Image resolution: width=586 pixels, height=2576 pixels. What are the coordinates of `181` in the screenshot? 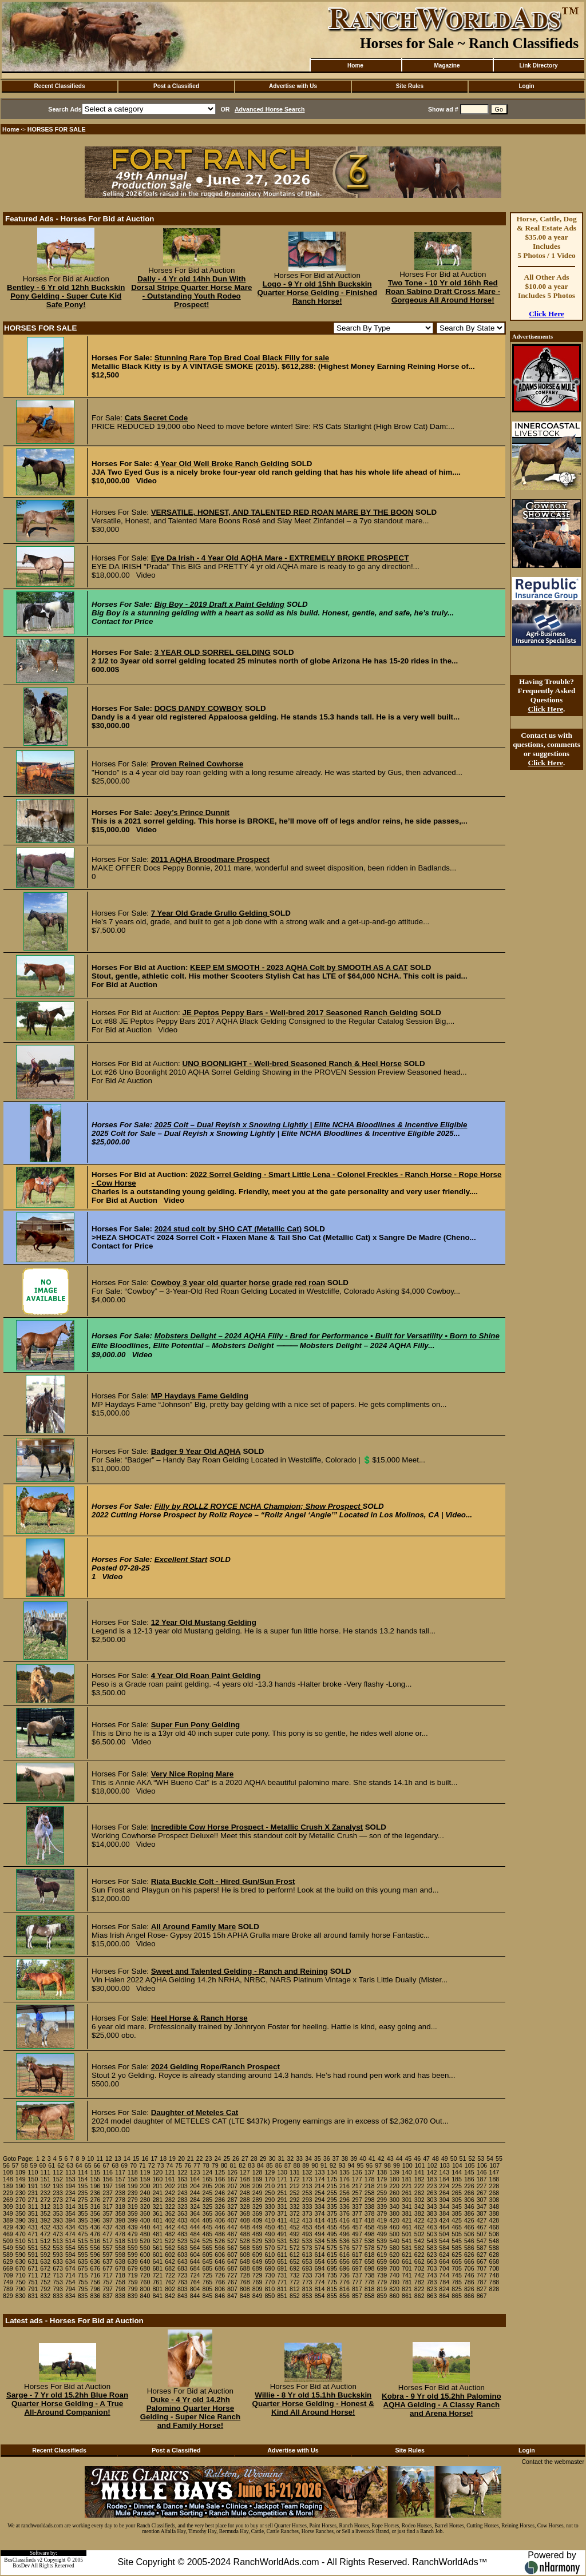 It's located at (407, 2179).